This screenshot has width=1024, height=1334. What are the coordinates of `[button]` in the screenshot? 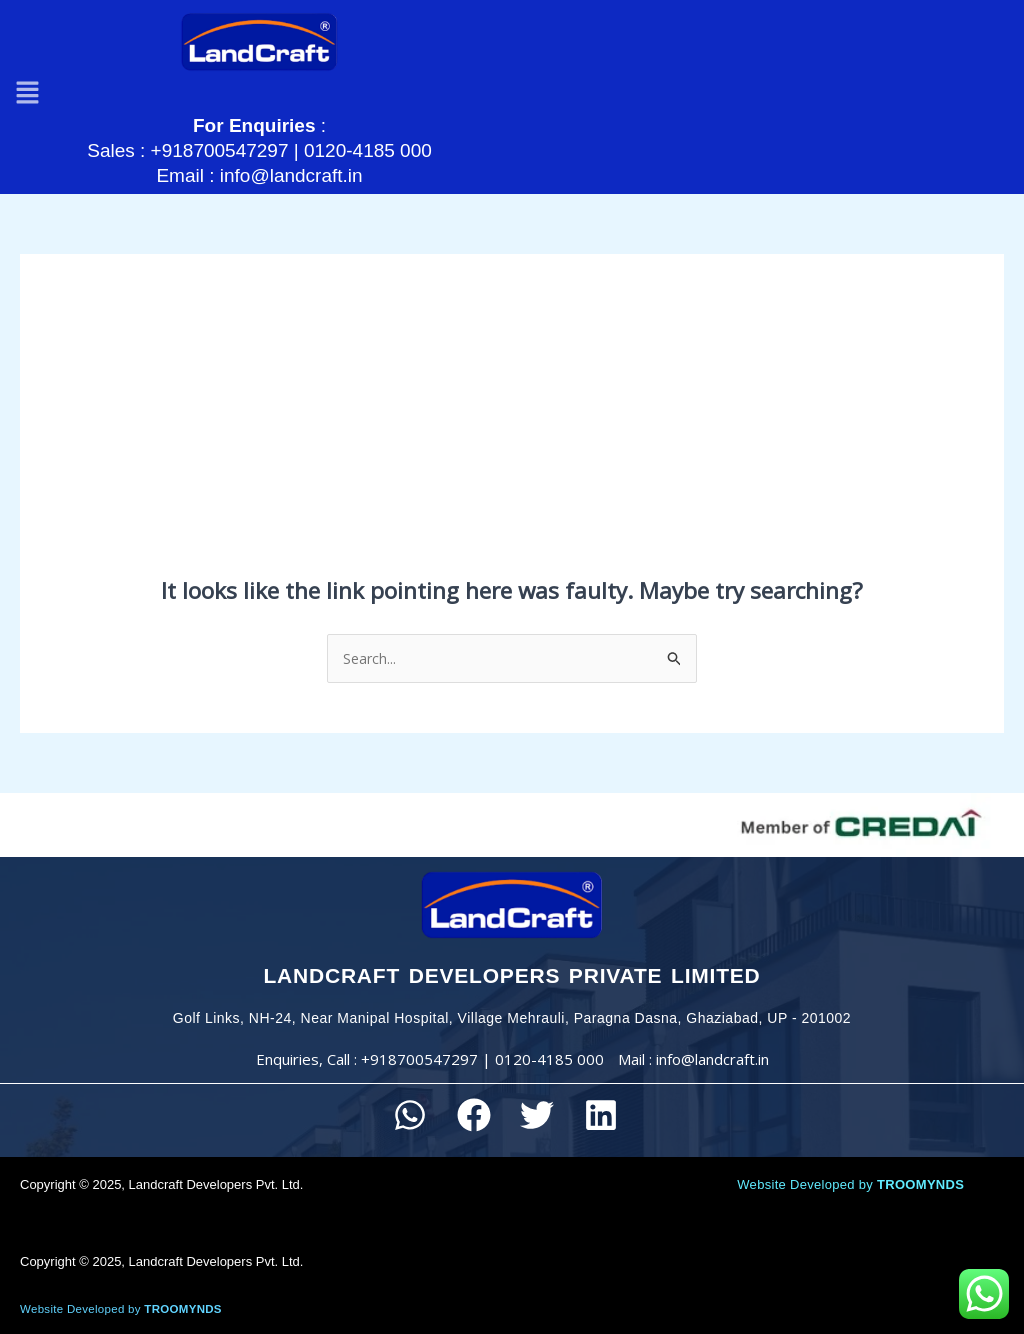 It's located at (30, 73).